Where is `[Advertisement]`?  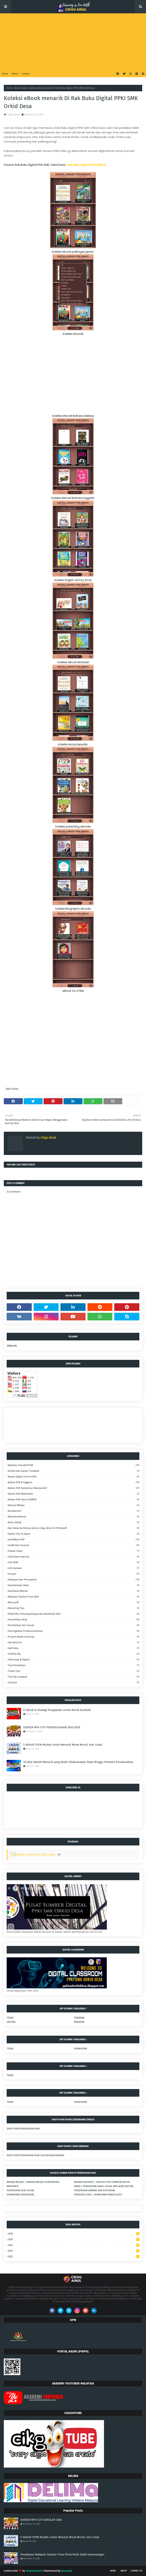 [Advertisement] is located at coordinates (73, 42).